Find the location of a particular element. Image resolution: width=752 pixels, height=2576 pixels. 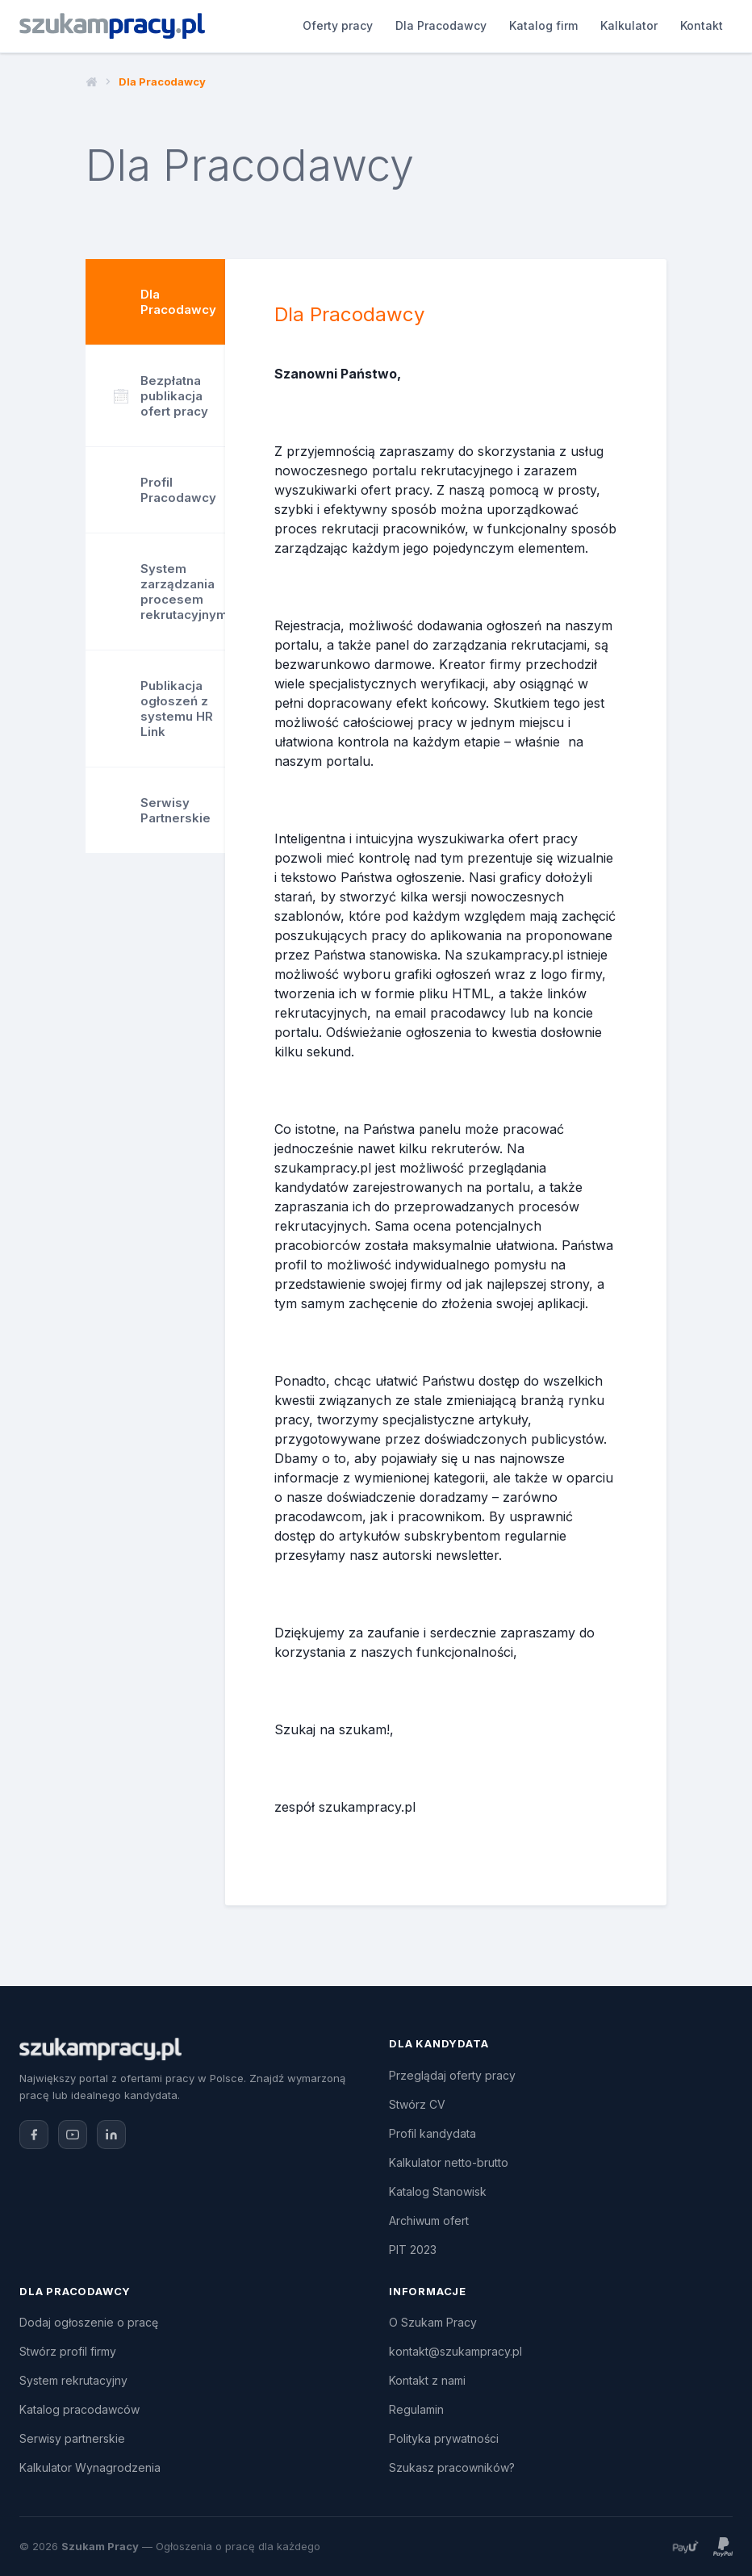

kontakt@szukampracy.pl is located at coordinates (455, 2351).